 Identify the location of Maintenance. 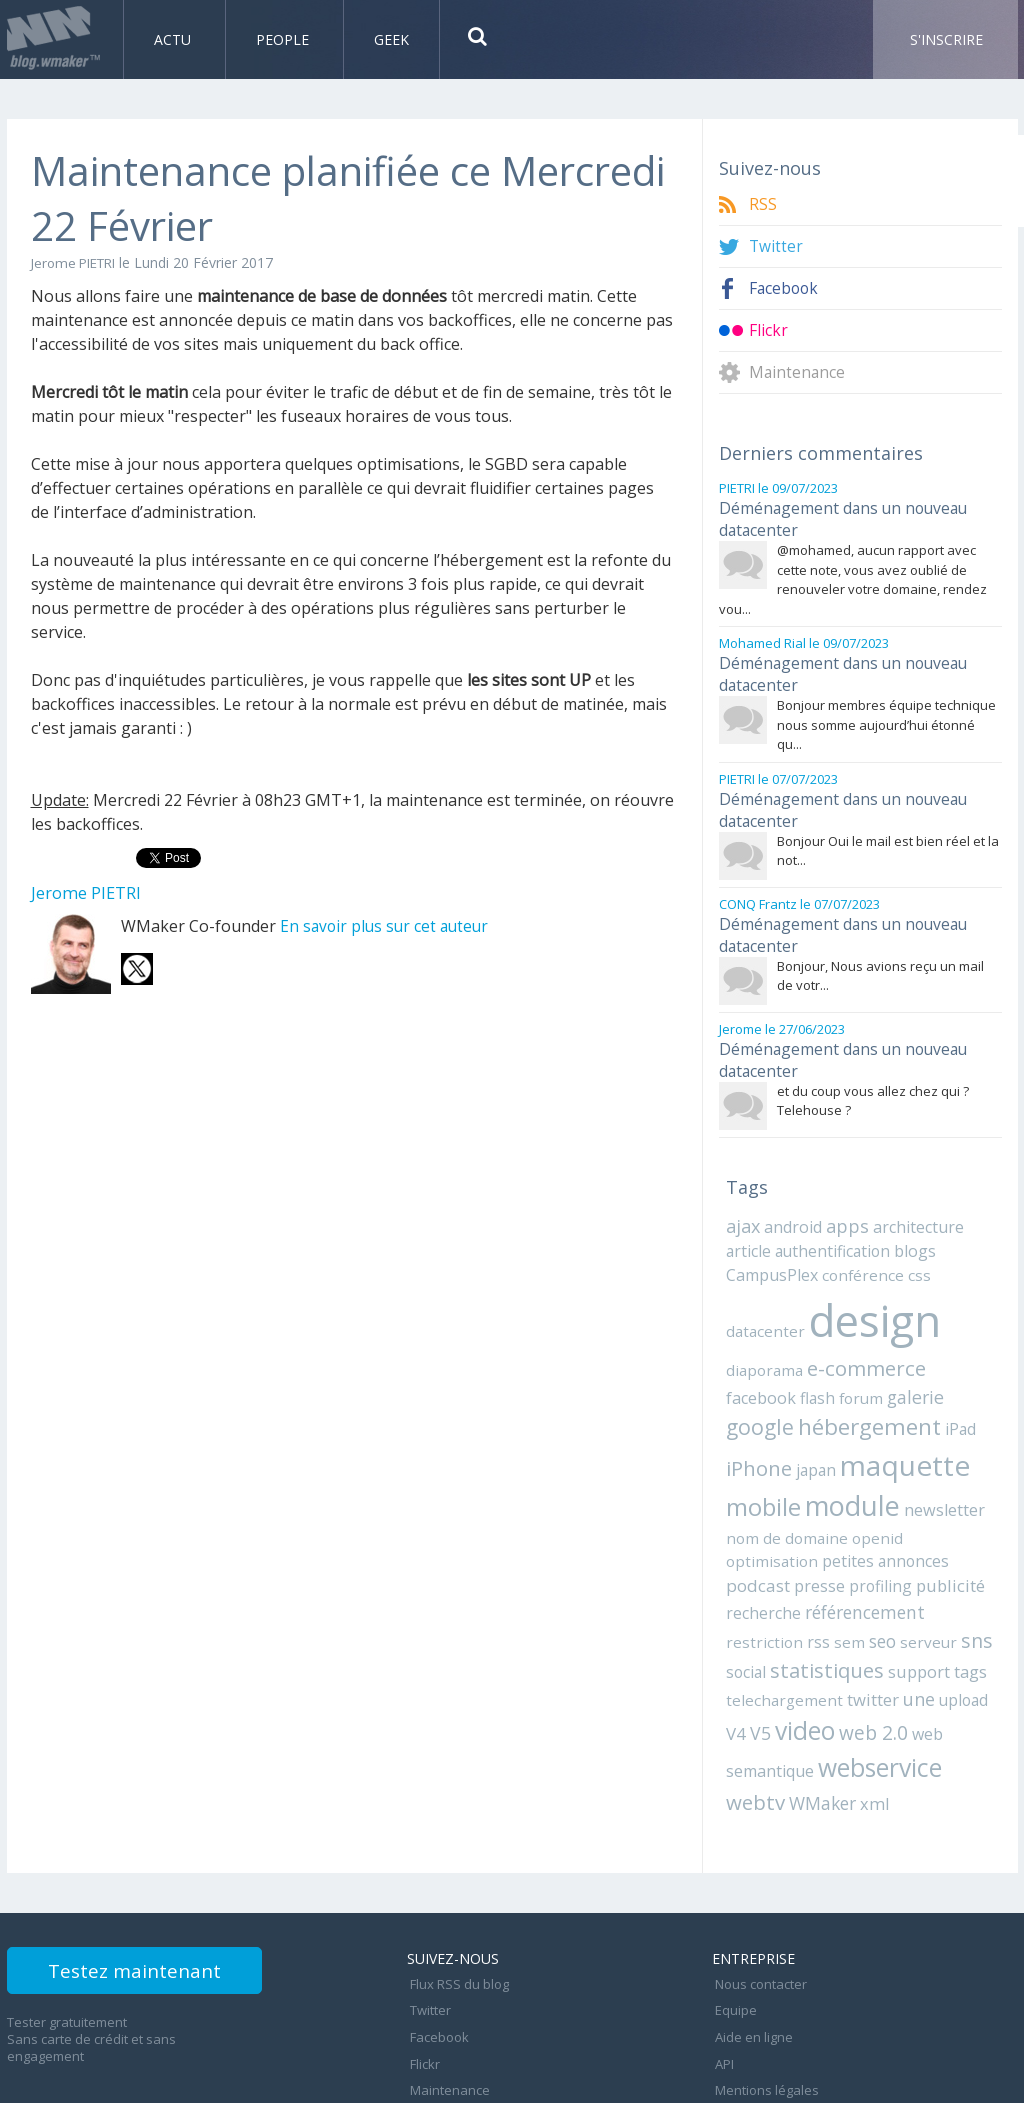
(798, 372).